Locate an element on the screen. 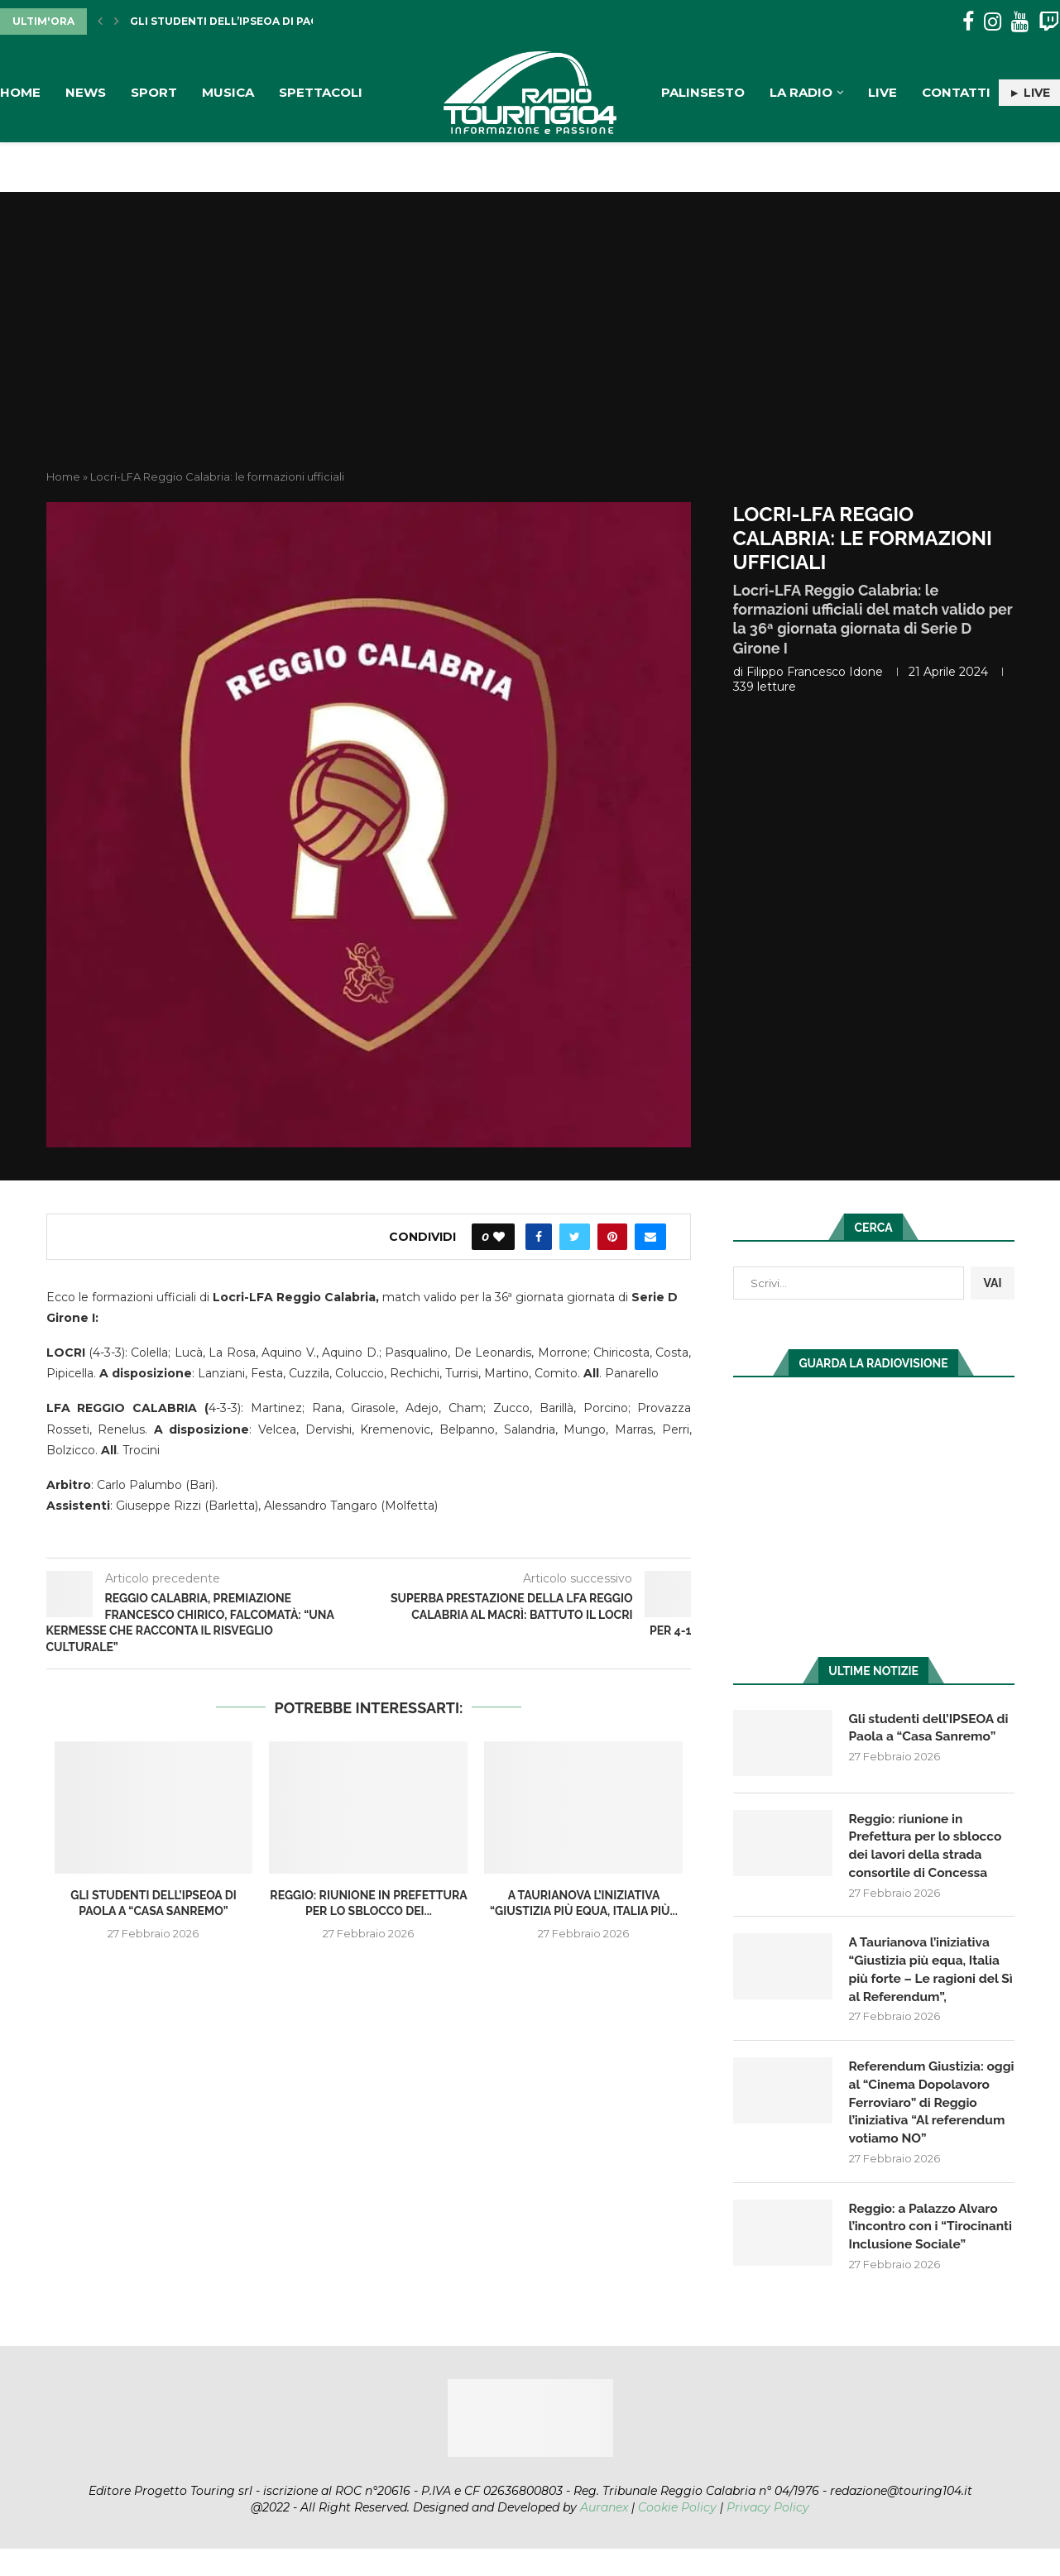  Palinsesto is located at coordinates (703, 92).